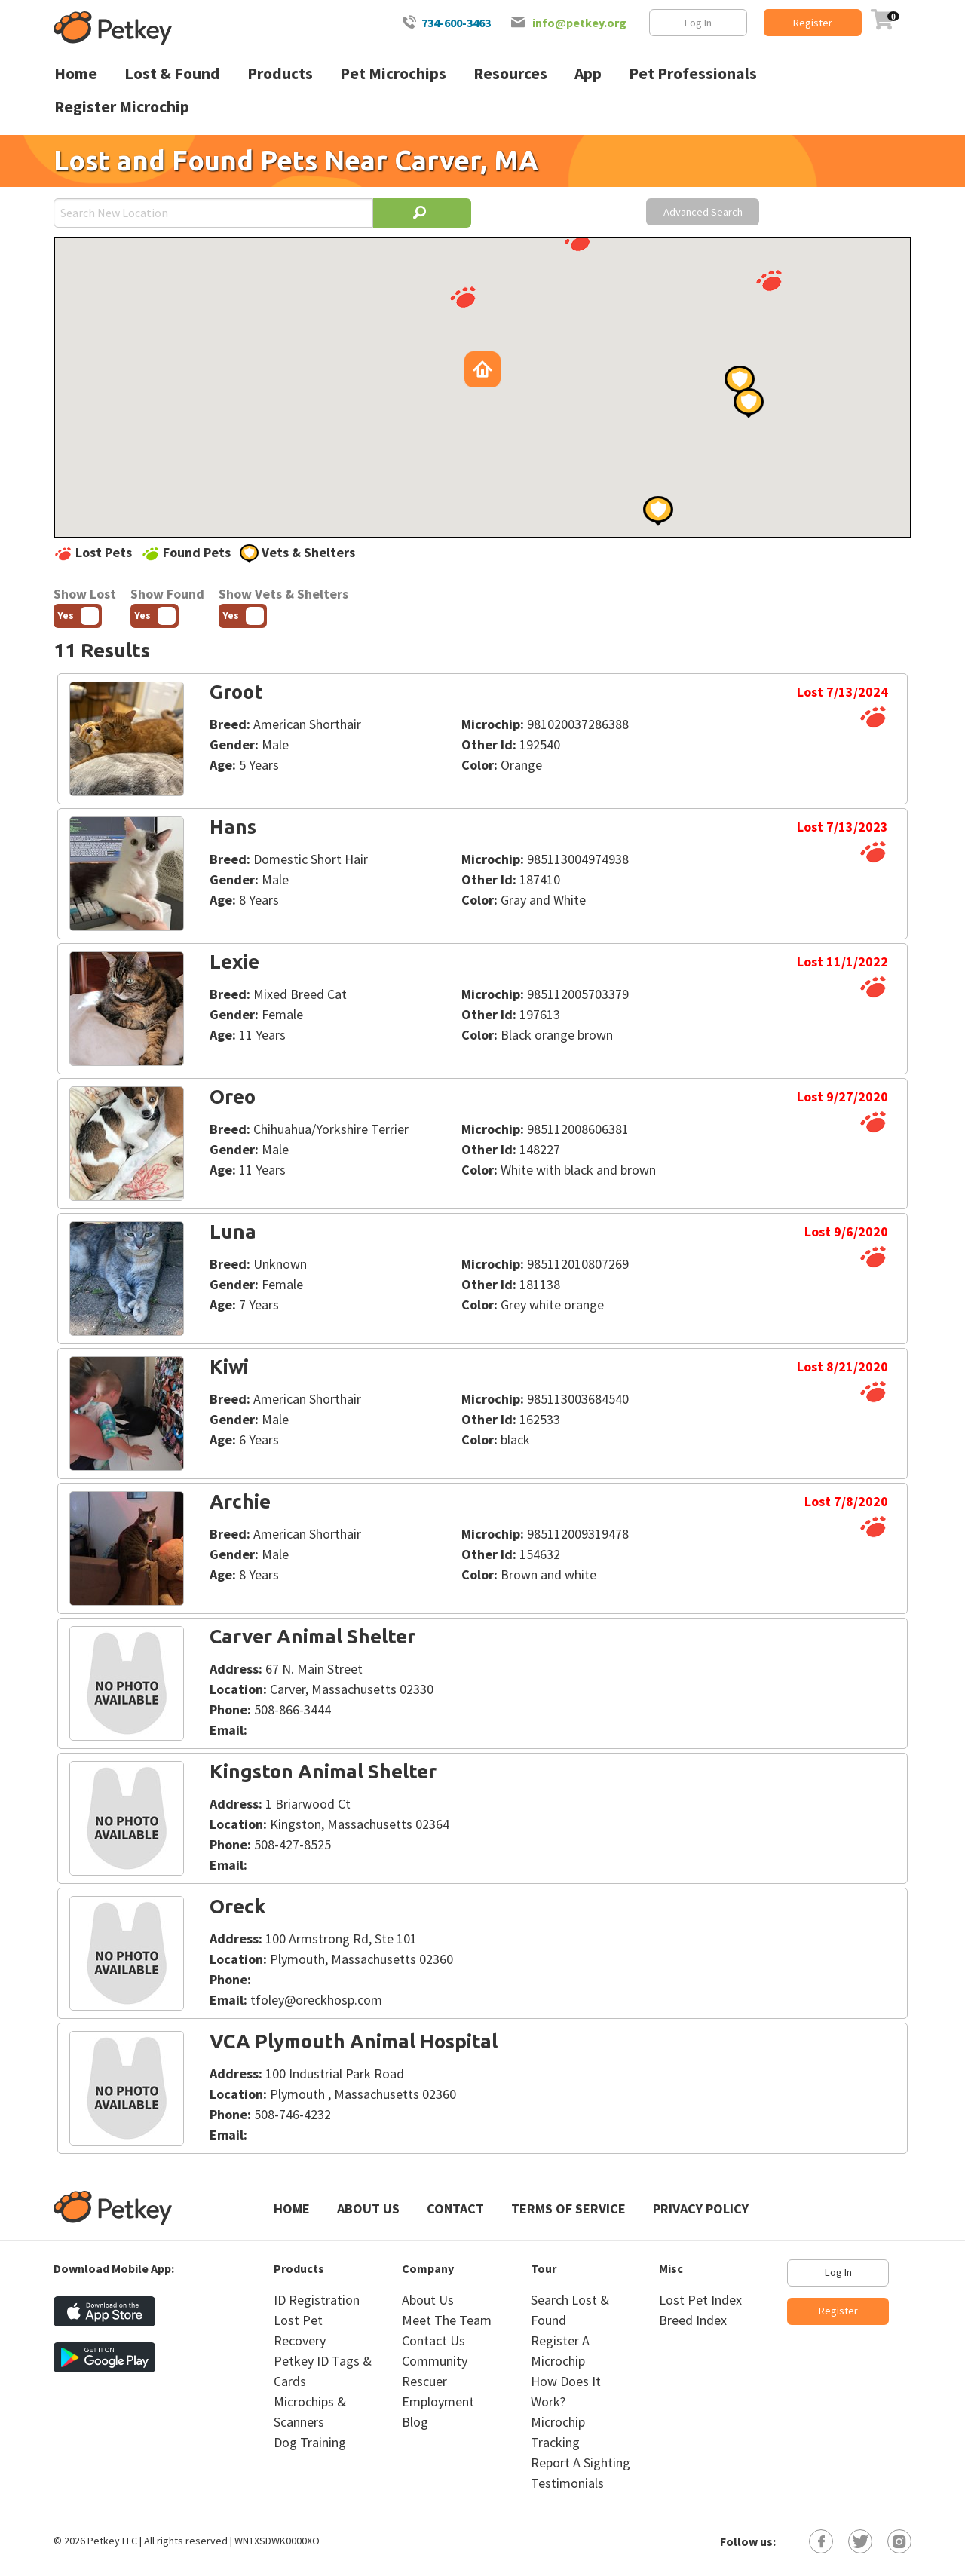  Describe the element at coordinates (693, 73) in the screenshot. I see `Pet Professionals [menuitem]` at that location.